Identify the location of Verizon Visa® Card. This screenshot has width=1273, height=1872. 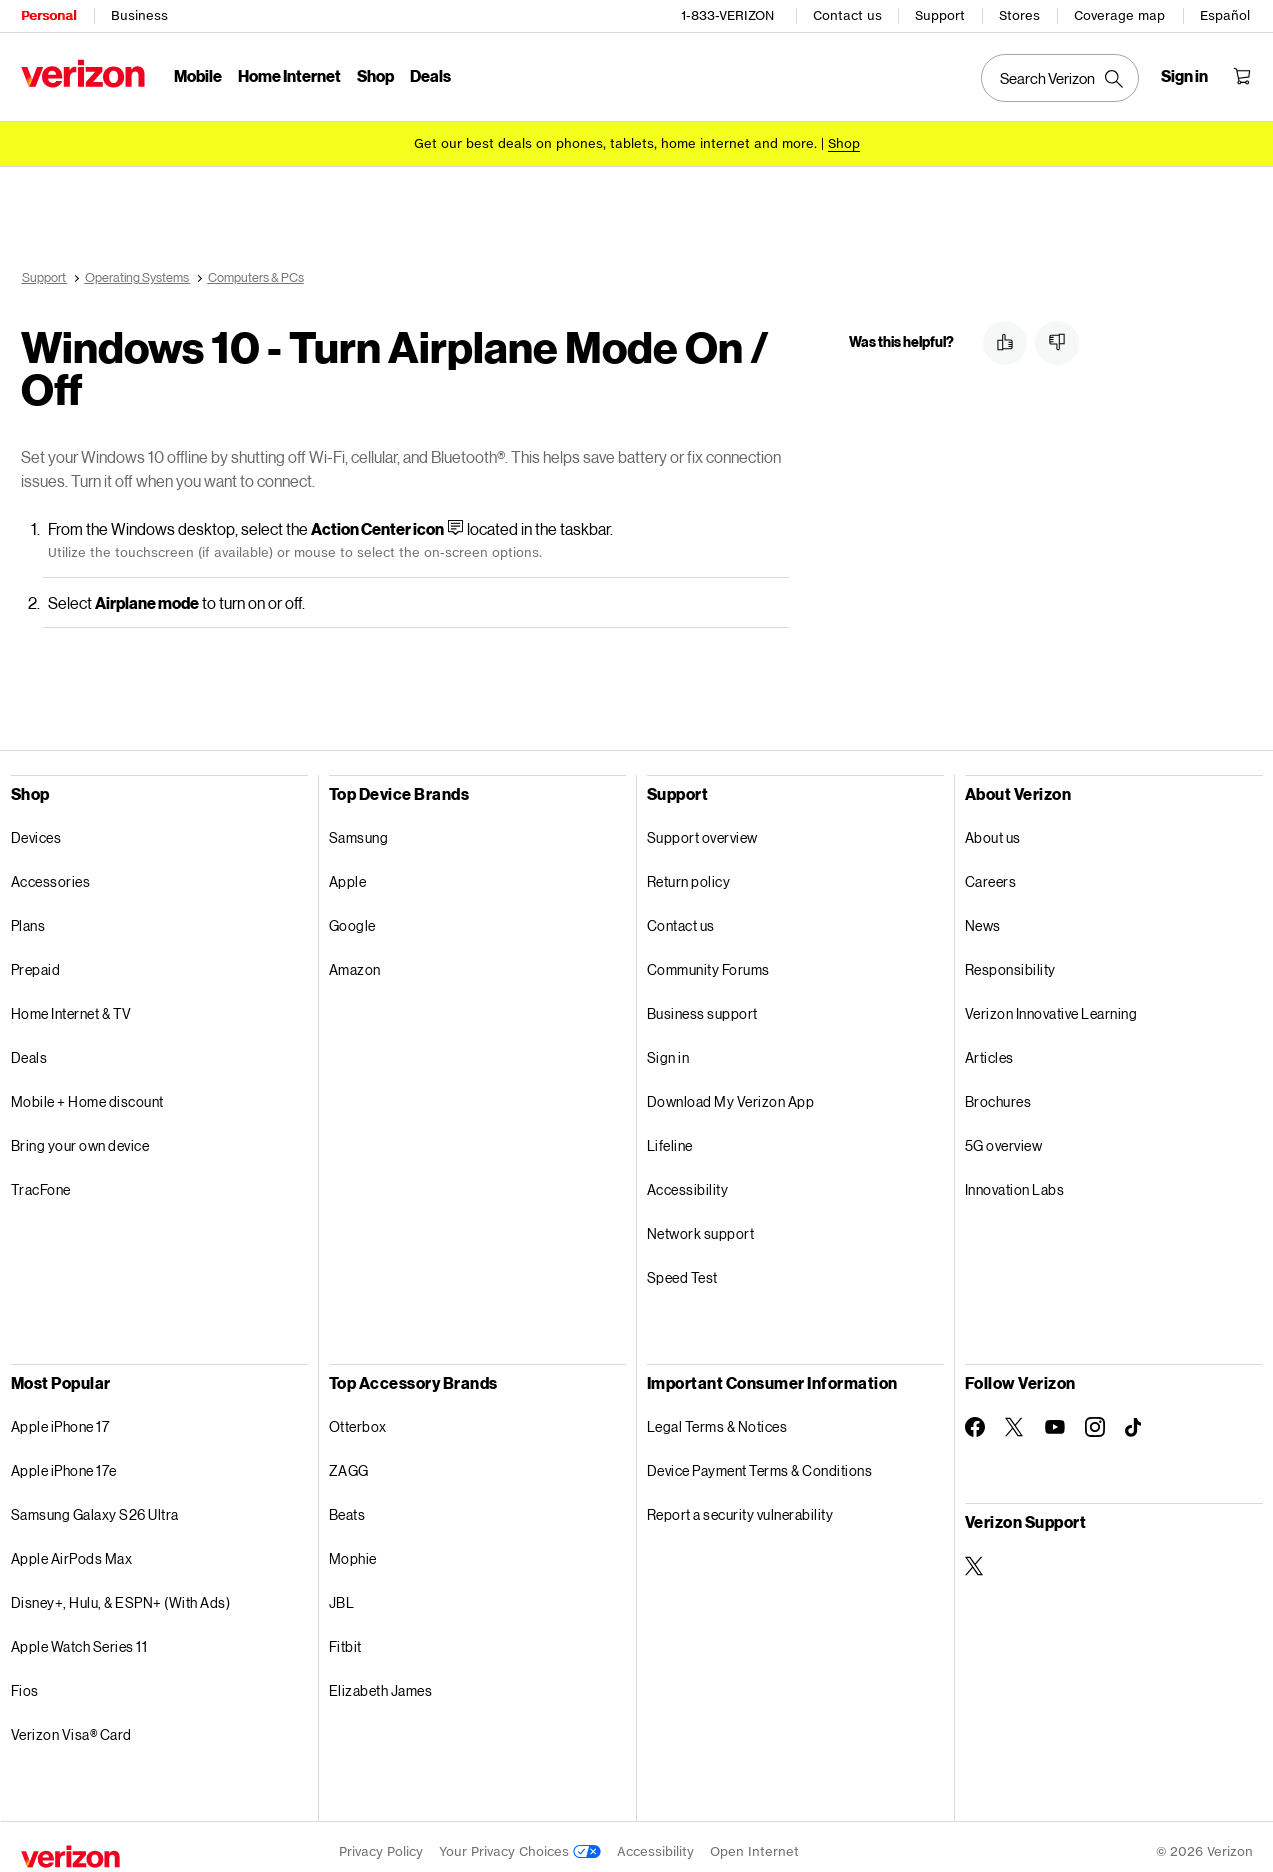
(71, 1724).